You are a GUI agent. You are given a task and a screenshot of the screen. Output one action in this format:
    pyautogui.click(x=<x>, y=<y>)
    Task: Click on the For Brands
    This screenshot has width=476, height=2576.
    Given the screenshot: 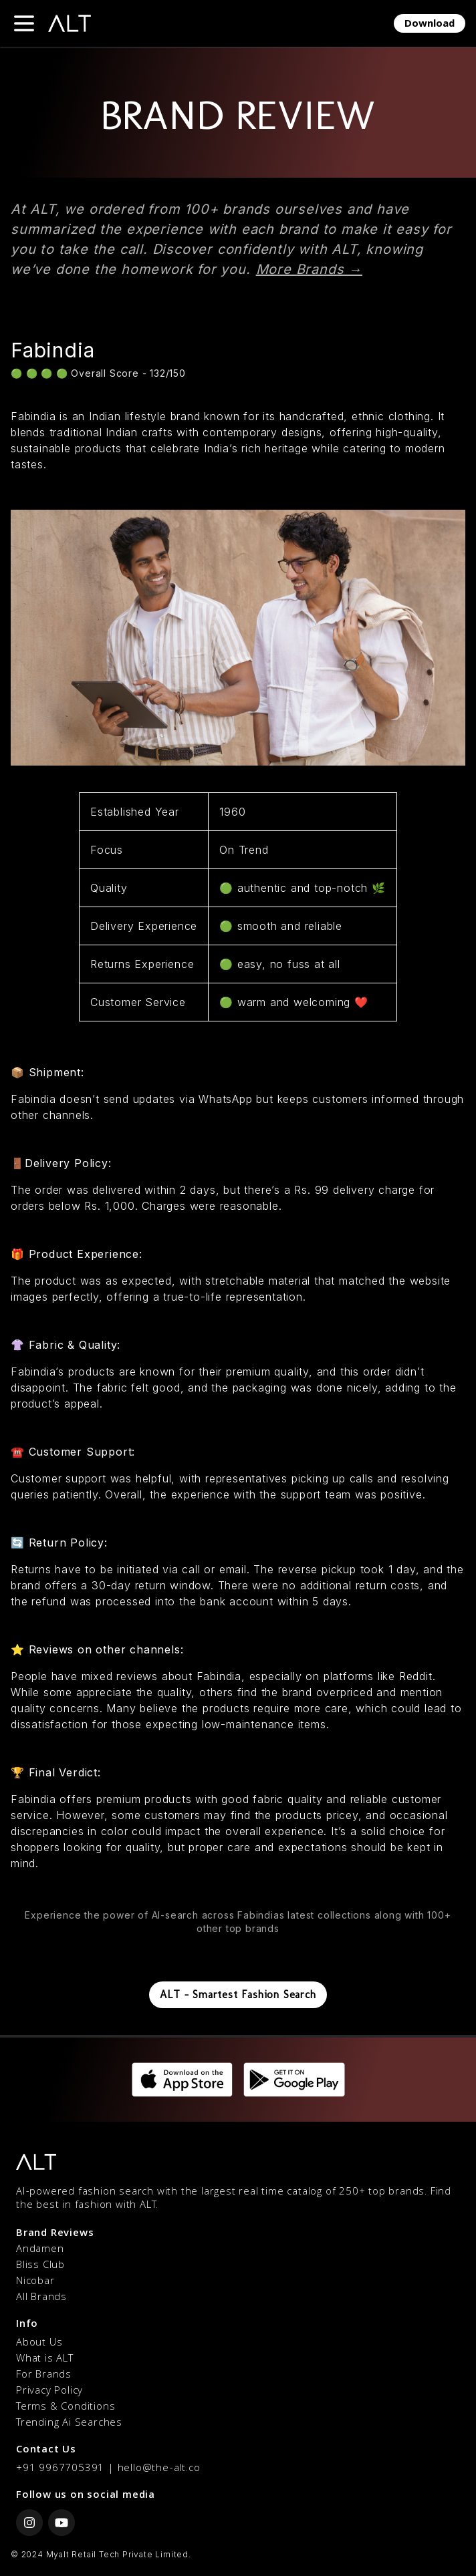 What is the action you would take?
    pyautogui.click(x=44, y=2375)
    